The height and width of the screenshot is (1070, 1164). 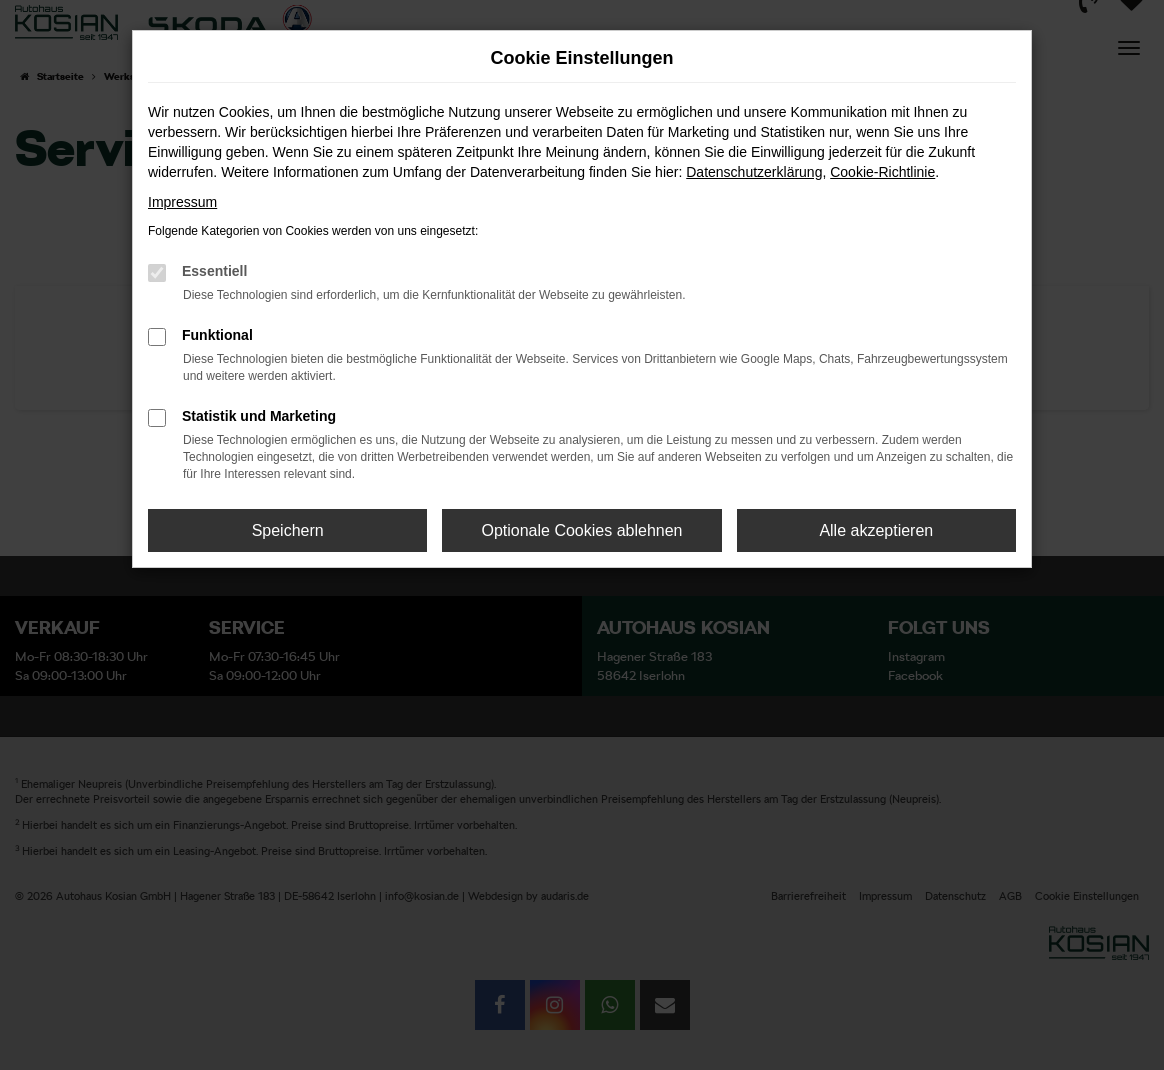 I want to click on Optionale Cookies ablehnen, so click(x=581, y=530).